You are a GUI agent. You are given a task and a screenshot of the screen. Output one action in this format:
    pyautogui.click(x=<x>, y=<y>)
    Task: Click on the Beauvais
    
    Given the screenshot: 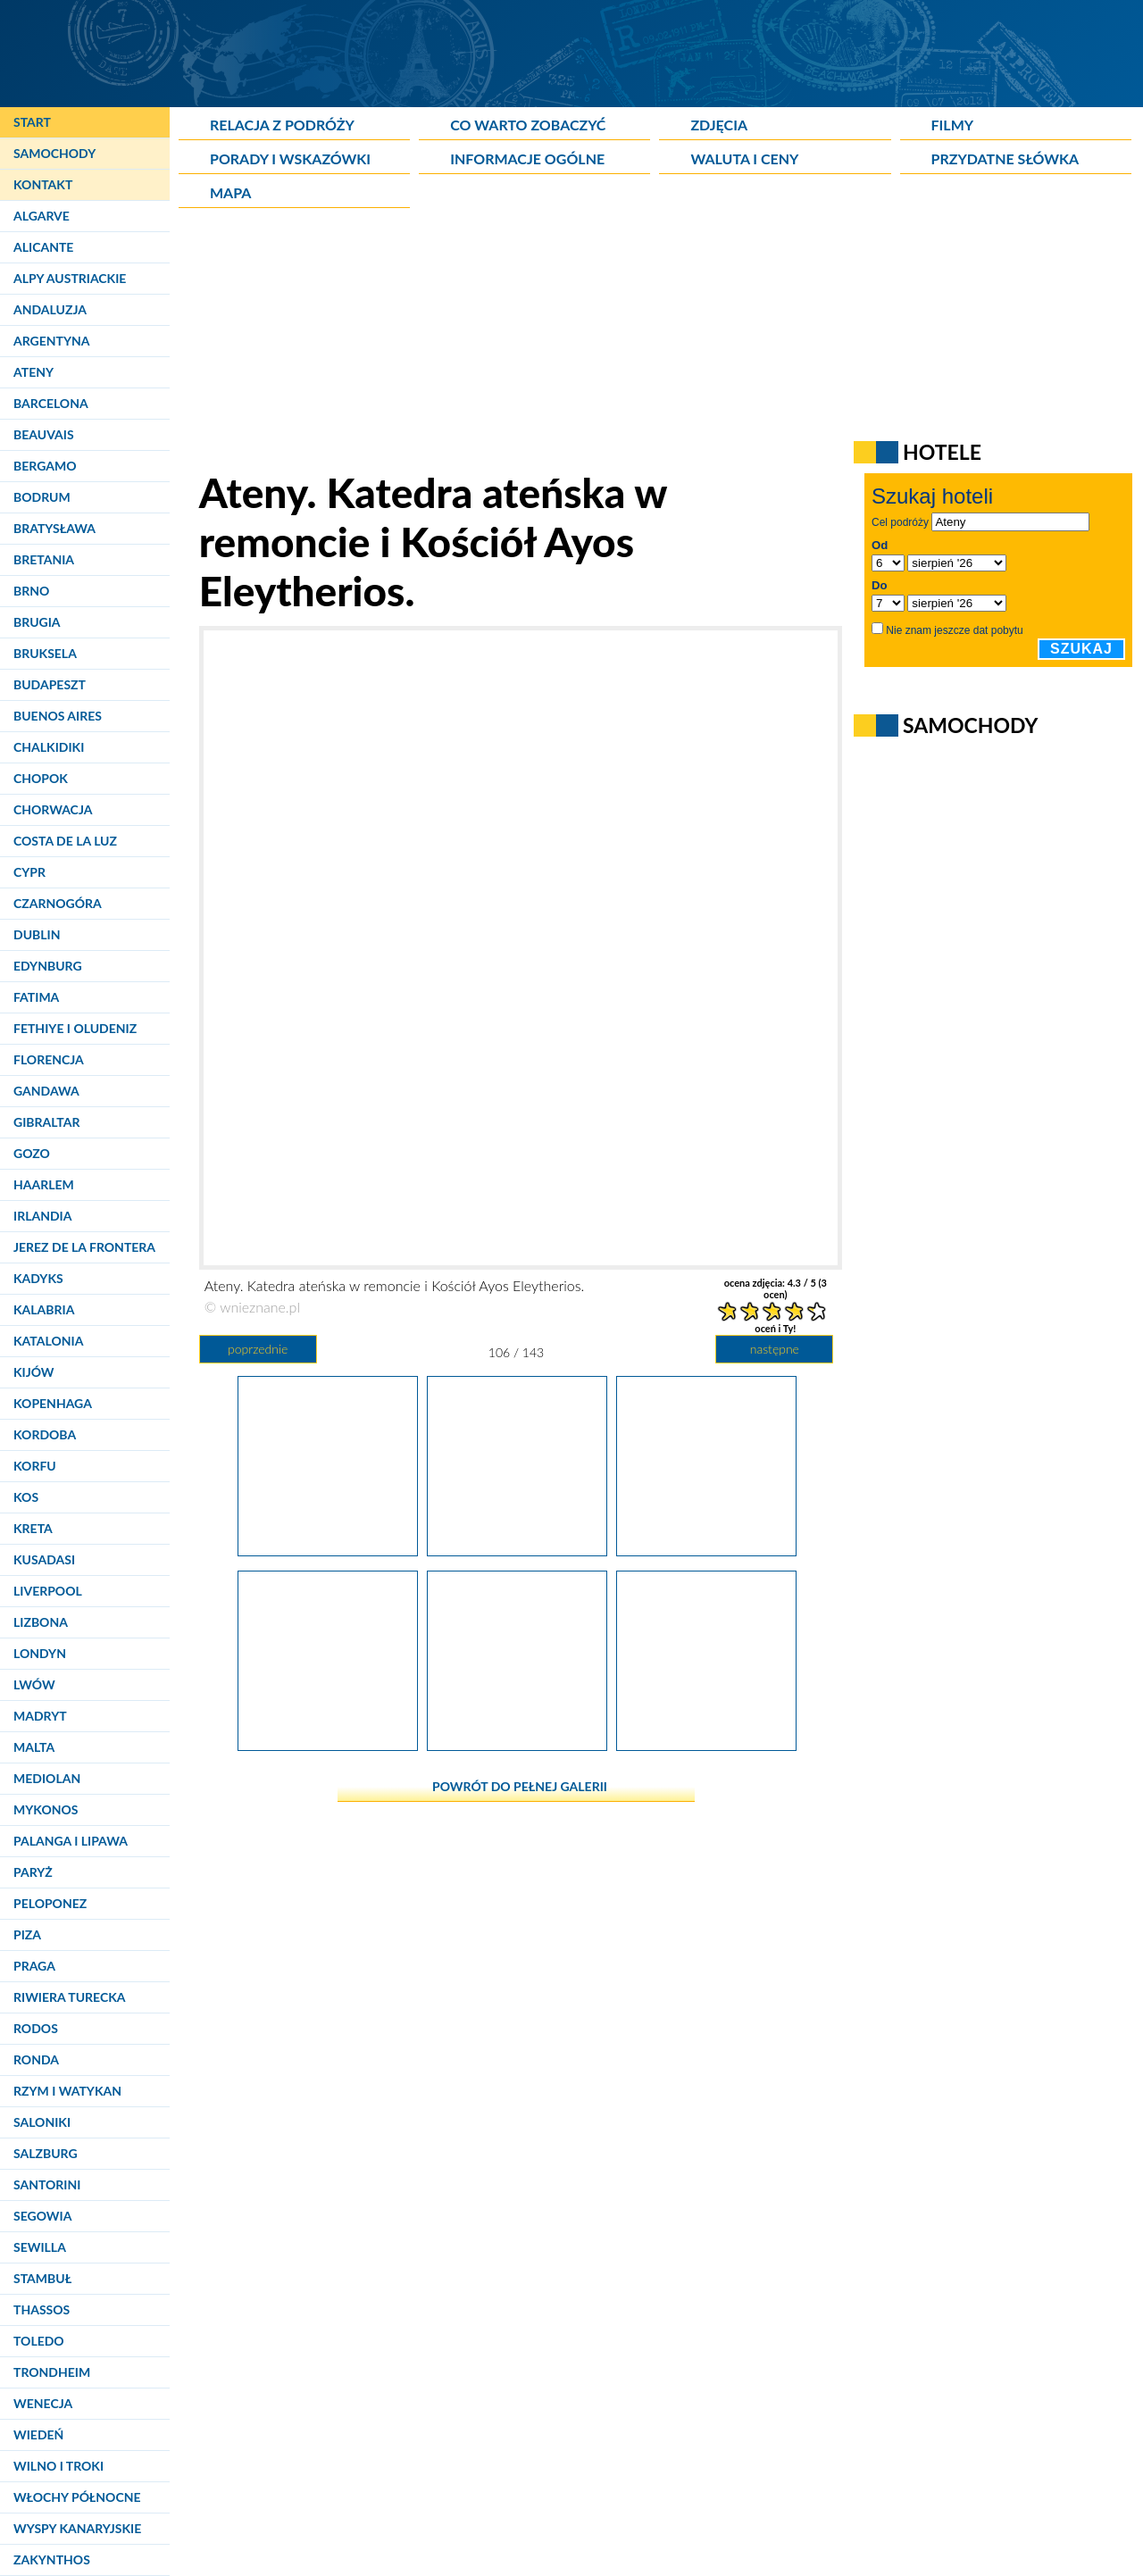 What is the action you would take?
    pyautogui.click(x=43, y=434)
    